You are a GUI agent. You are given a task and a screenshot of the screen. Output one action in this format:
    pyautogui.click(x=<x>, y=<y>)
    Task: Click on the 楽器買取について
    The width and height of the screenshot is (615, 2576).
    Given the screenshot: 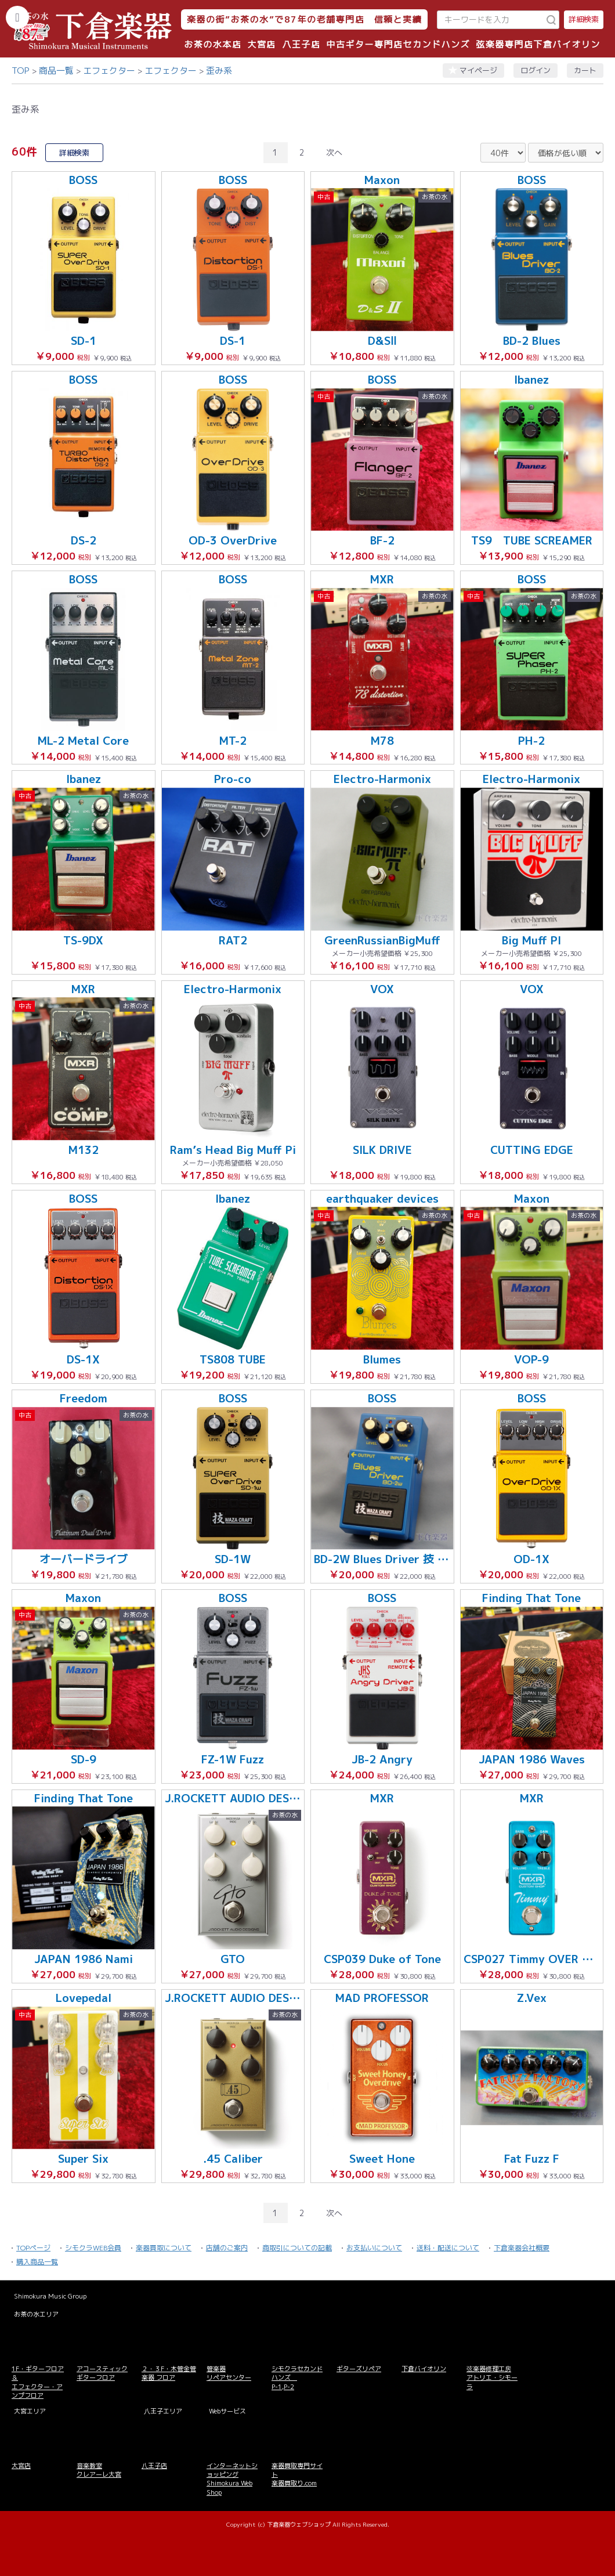 What is the action you would take?
    pyautogui.click(x=163, y=2248)
    